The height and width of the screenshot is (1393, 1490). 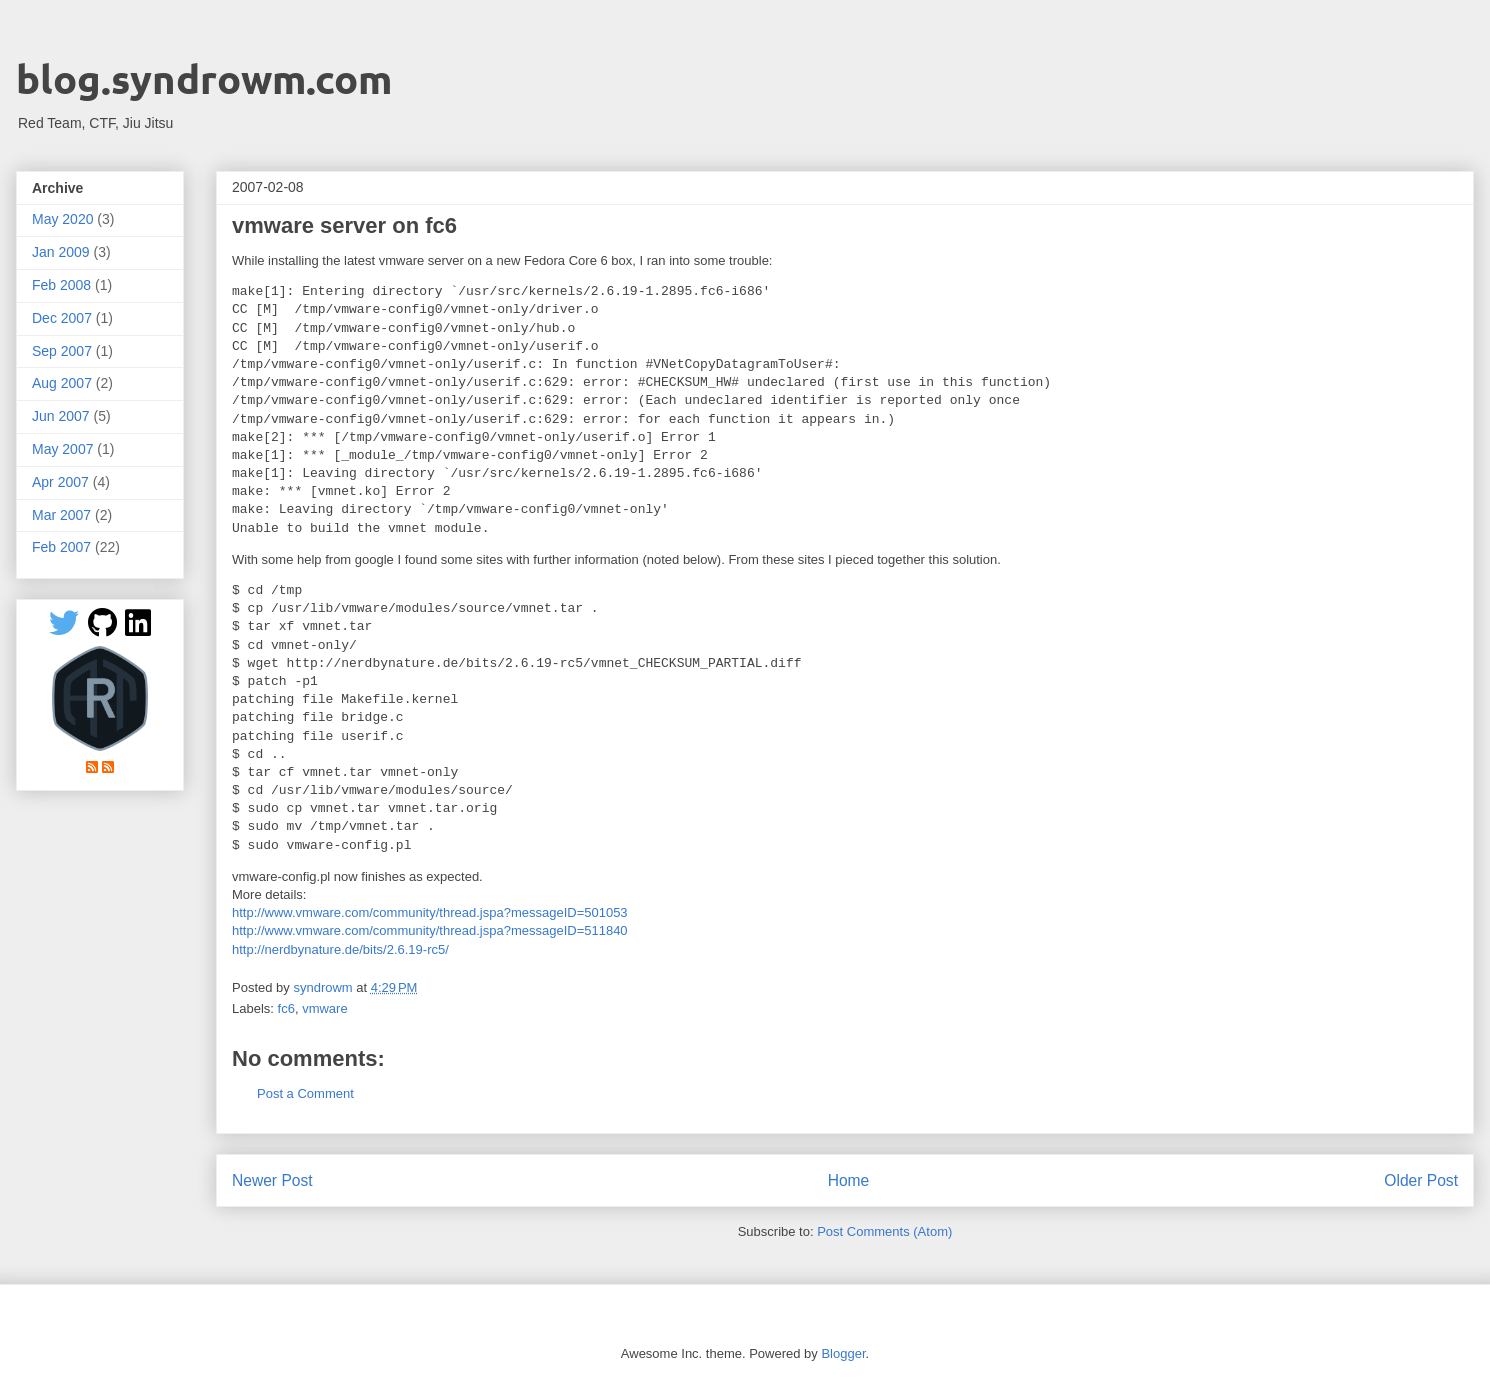 I want to click on Post Comments (Atom), so click(x=884, y=1231).